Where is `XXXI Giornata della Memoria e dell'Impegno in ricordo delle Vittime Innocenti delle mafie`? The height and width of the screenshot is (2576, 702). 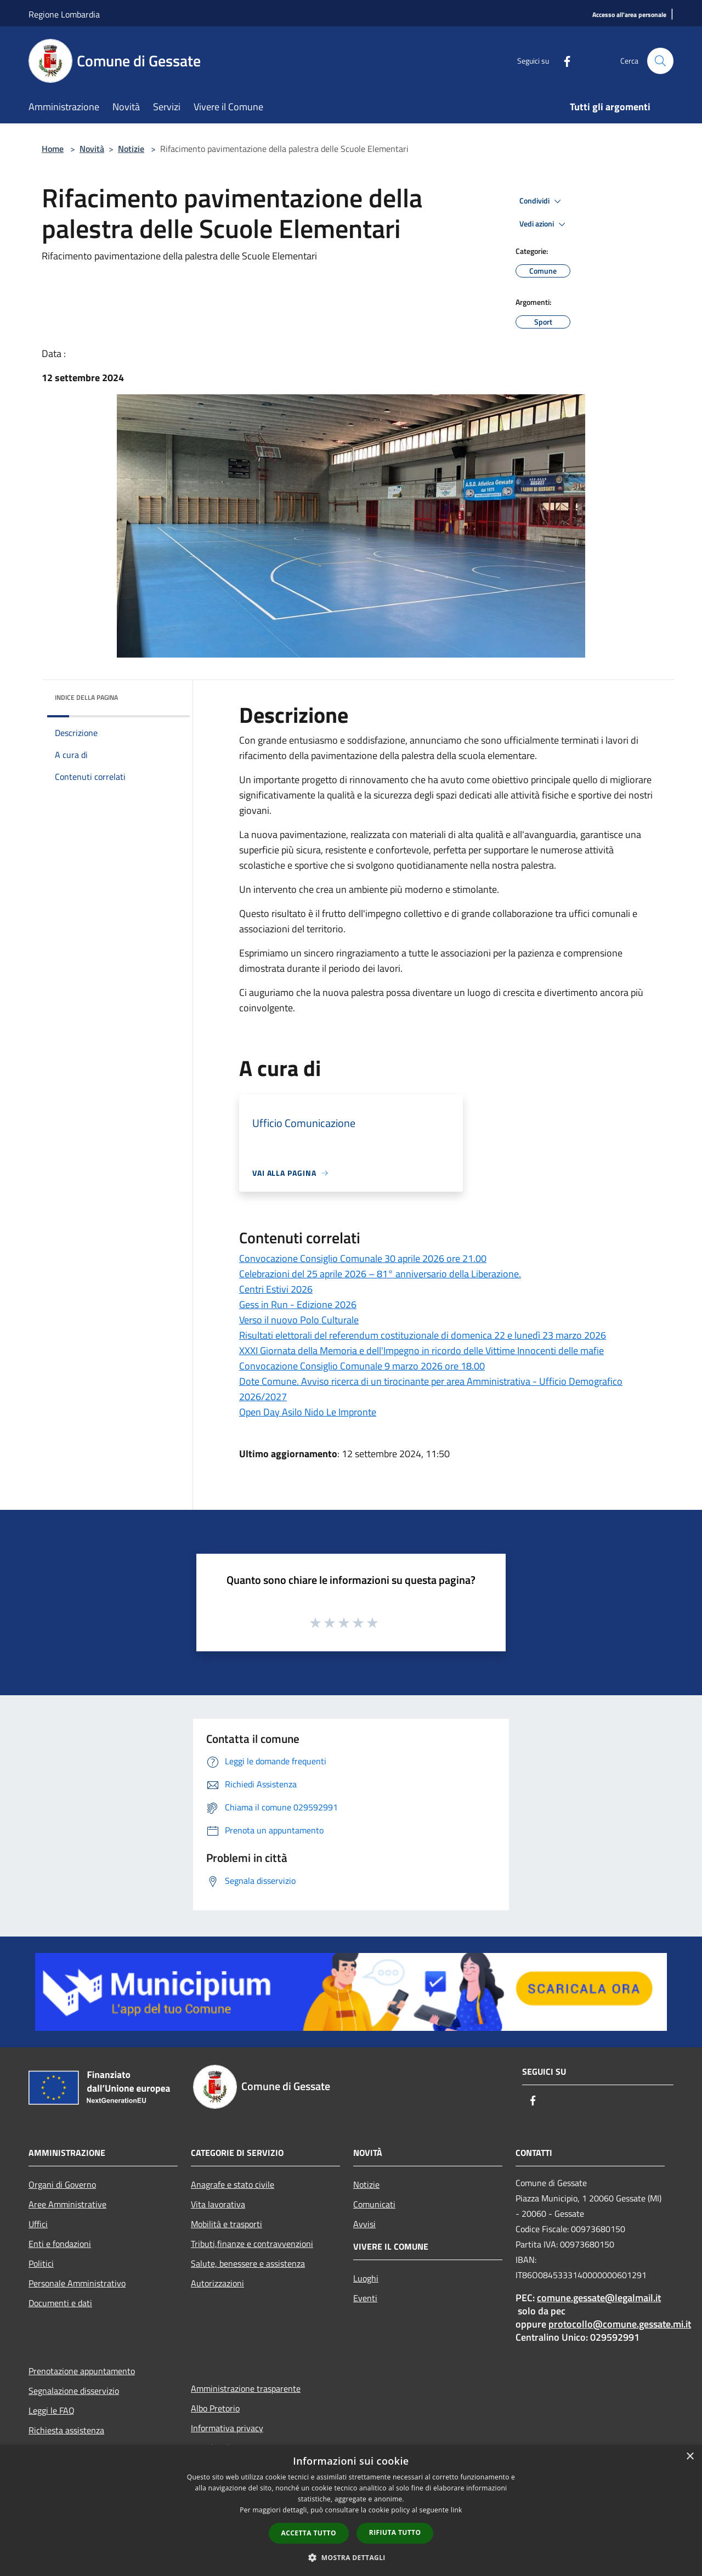
XXXI Giornata della Memoria e dell'Impegno in ricordo delle Vittime Innocenti delle mafie is located at coordinates (421, 1350).